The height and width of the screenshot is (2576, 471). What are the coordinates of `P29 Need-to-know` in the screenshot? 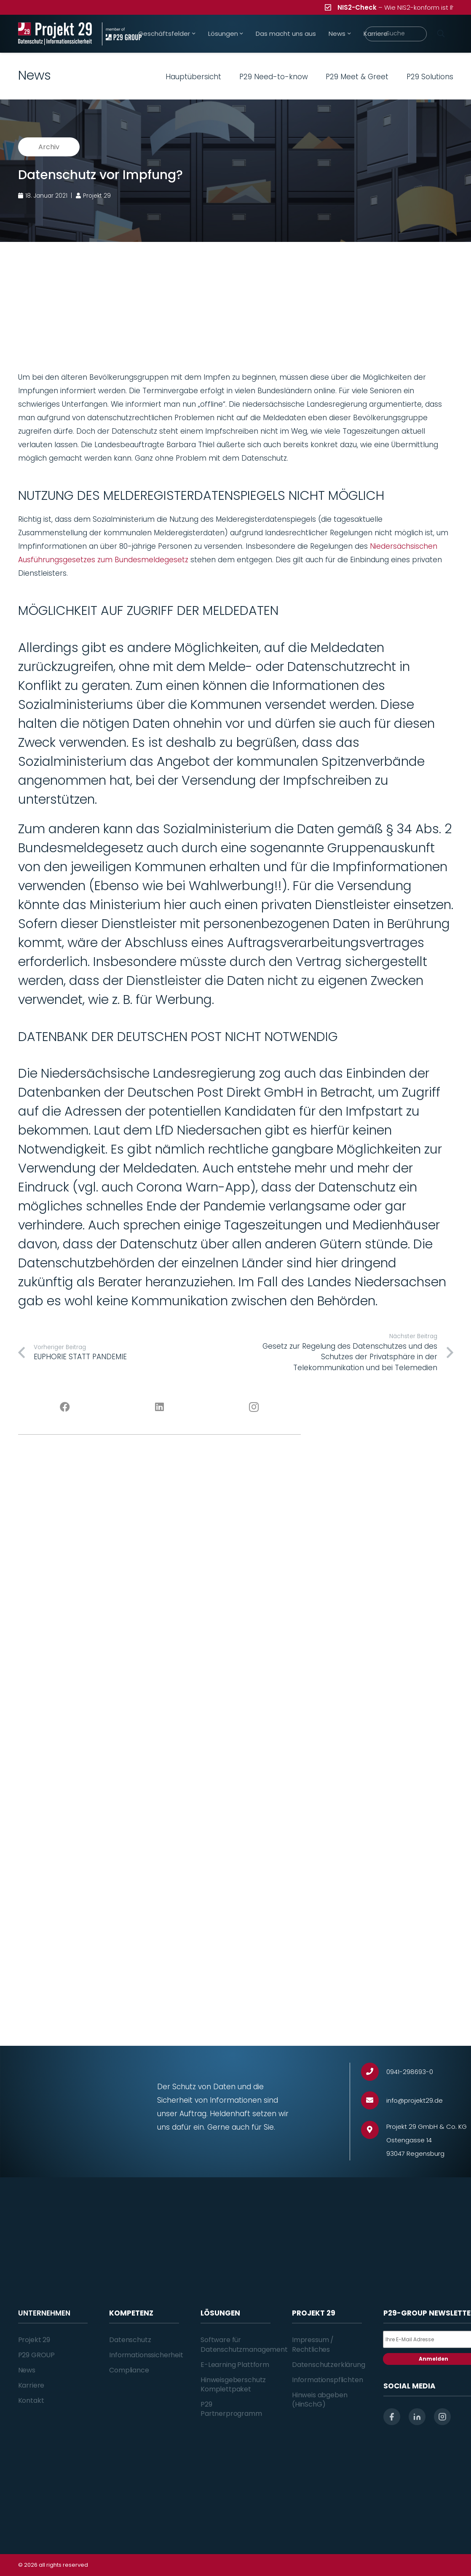 It's located at (273, 77).